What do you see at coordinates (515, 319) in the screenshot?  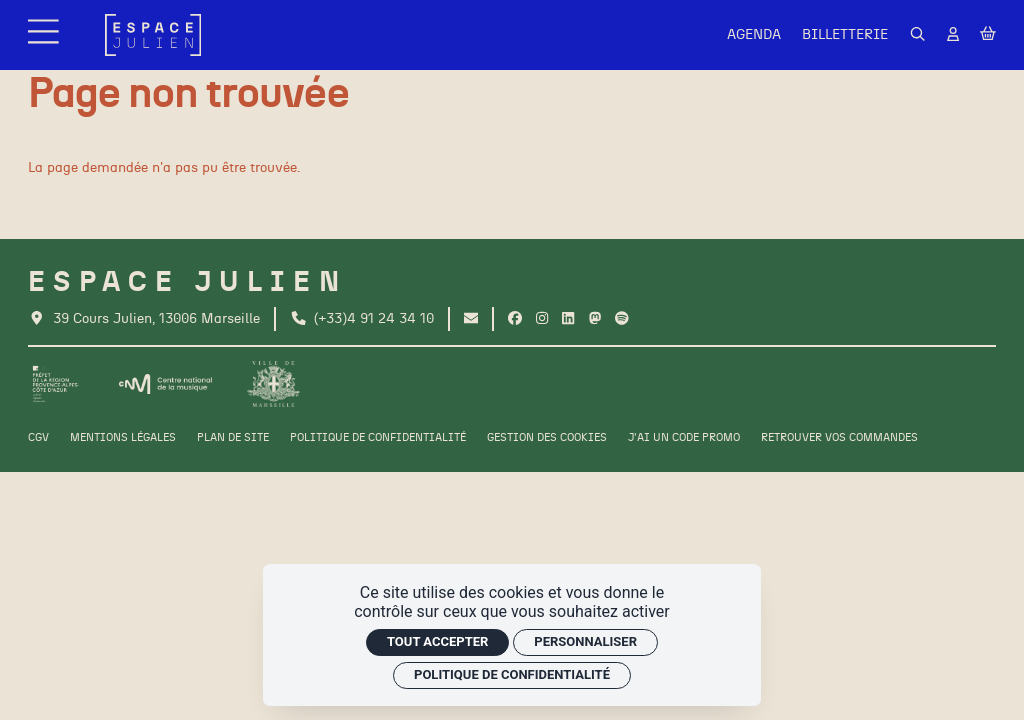 I see `[Facebook]` at bounding box center [515, 319].